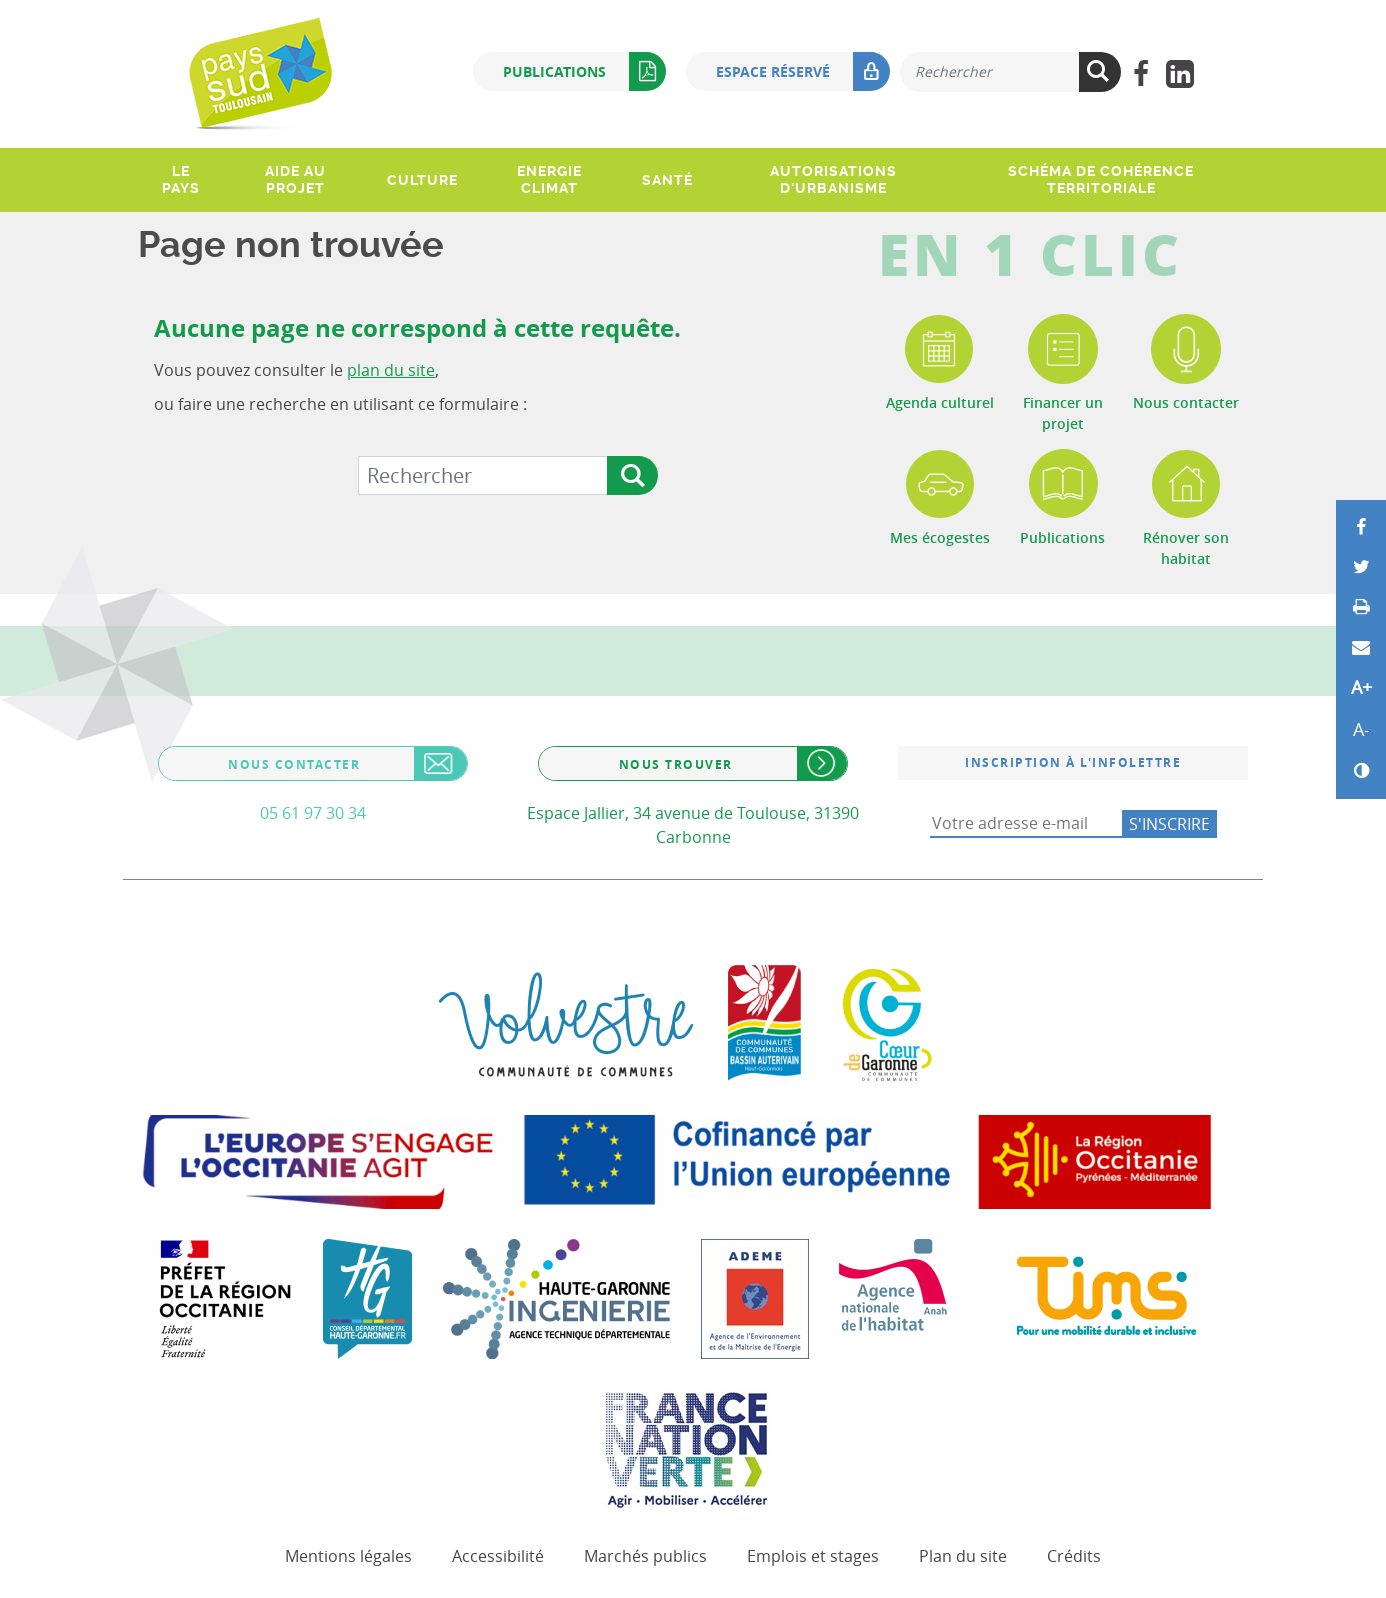 Image resolution: width=1386 pixels, height=1598 pixels. Describe the element at coordinates (667, 180) in the screenshot. I see `Santé` at that location.